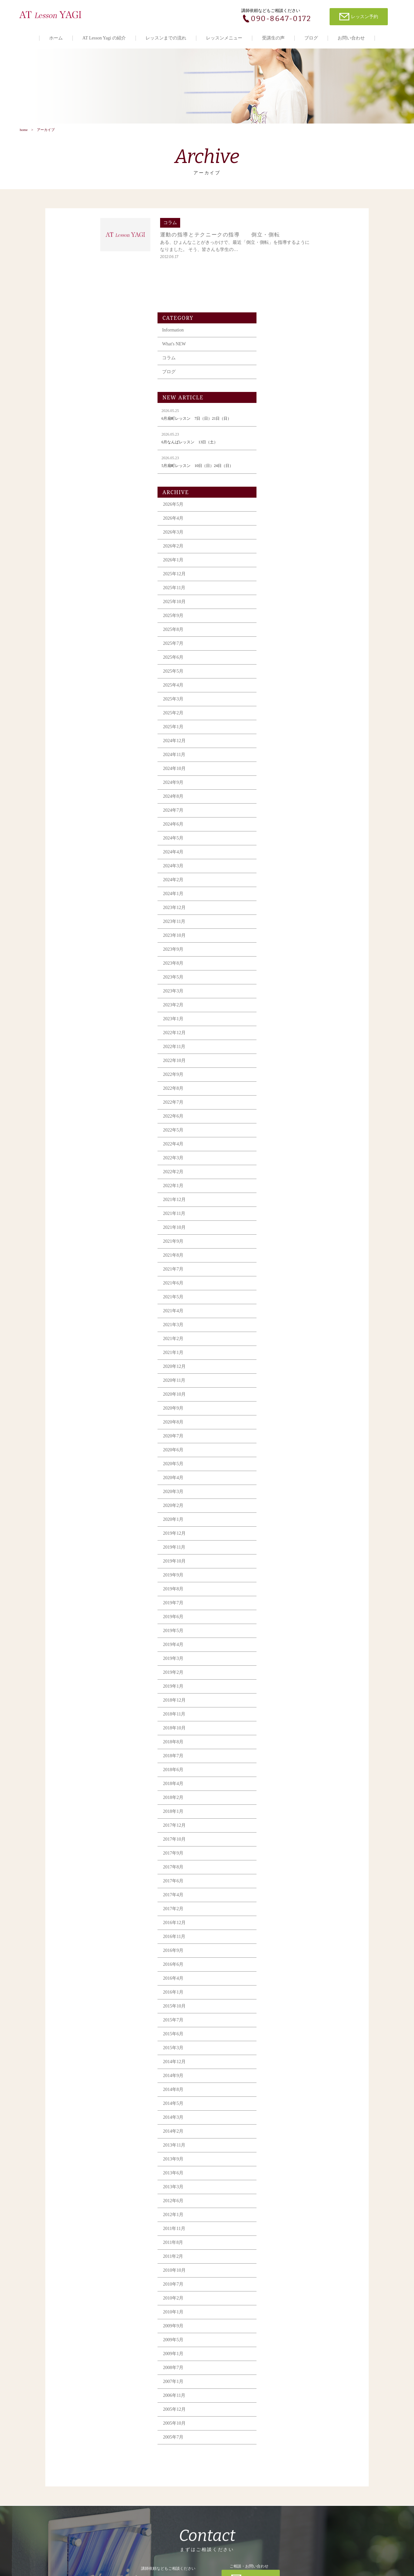  Describe the element at coordinates (287, 823) in the screenshot. I see `2023年12月` at that location.